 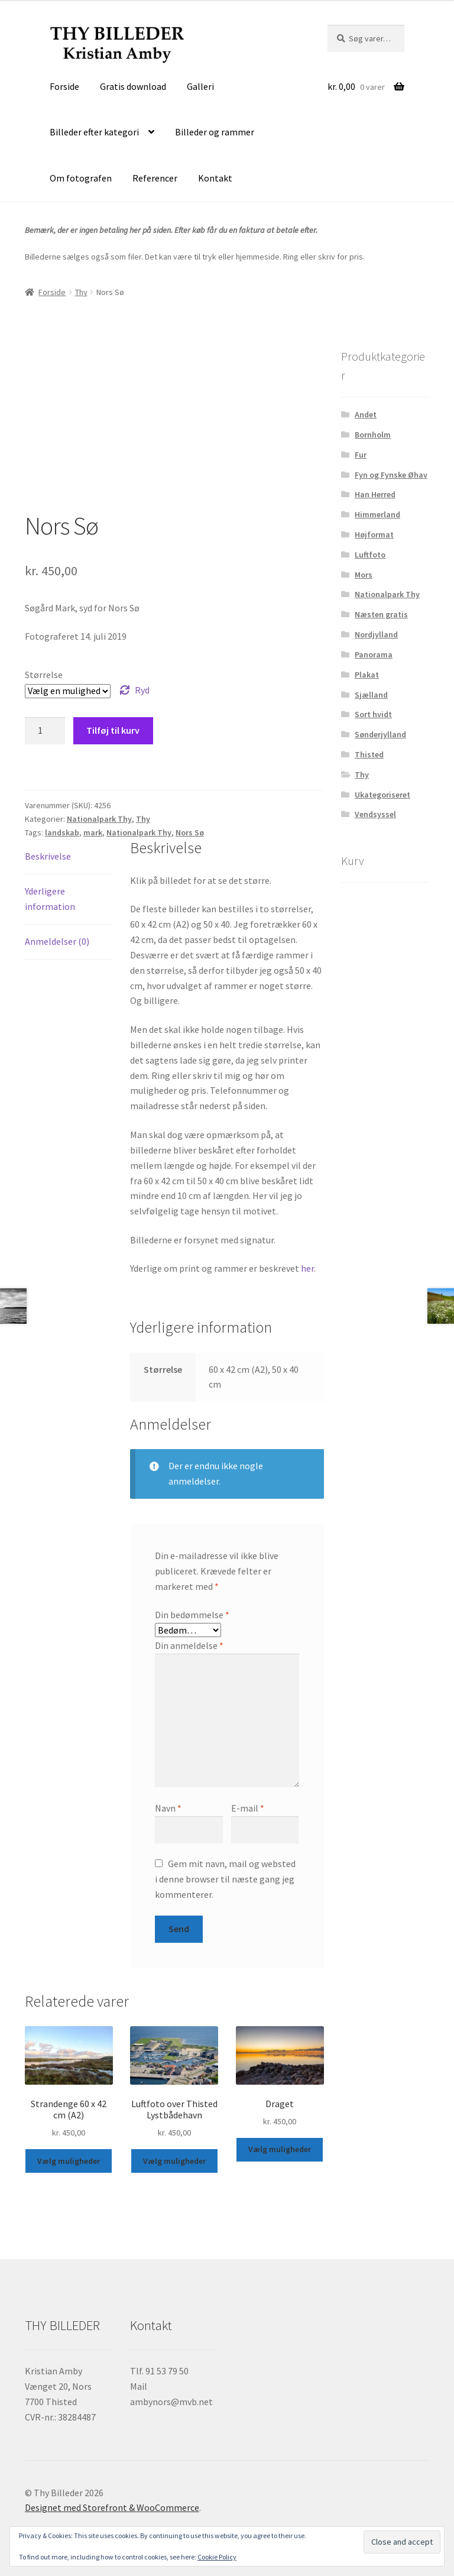 I want to click on Anmeldelser (0) [tab], so click(x=57, y=941).